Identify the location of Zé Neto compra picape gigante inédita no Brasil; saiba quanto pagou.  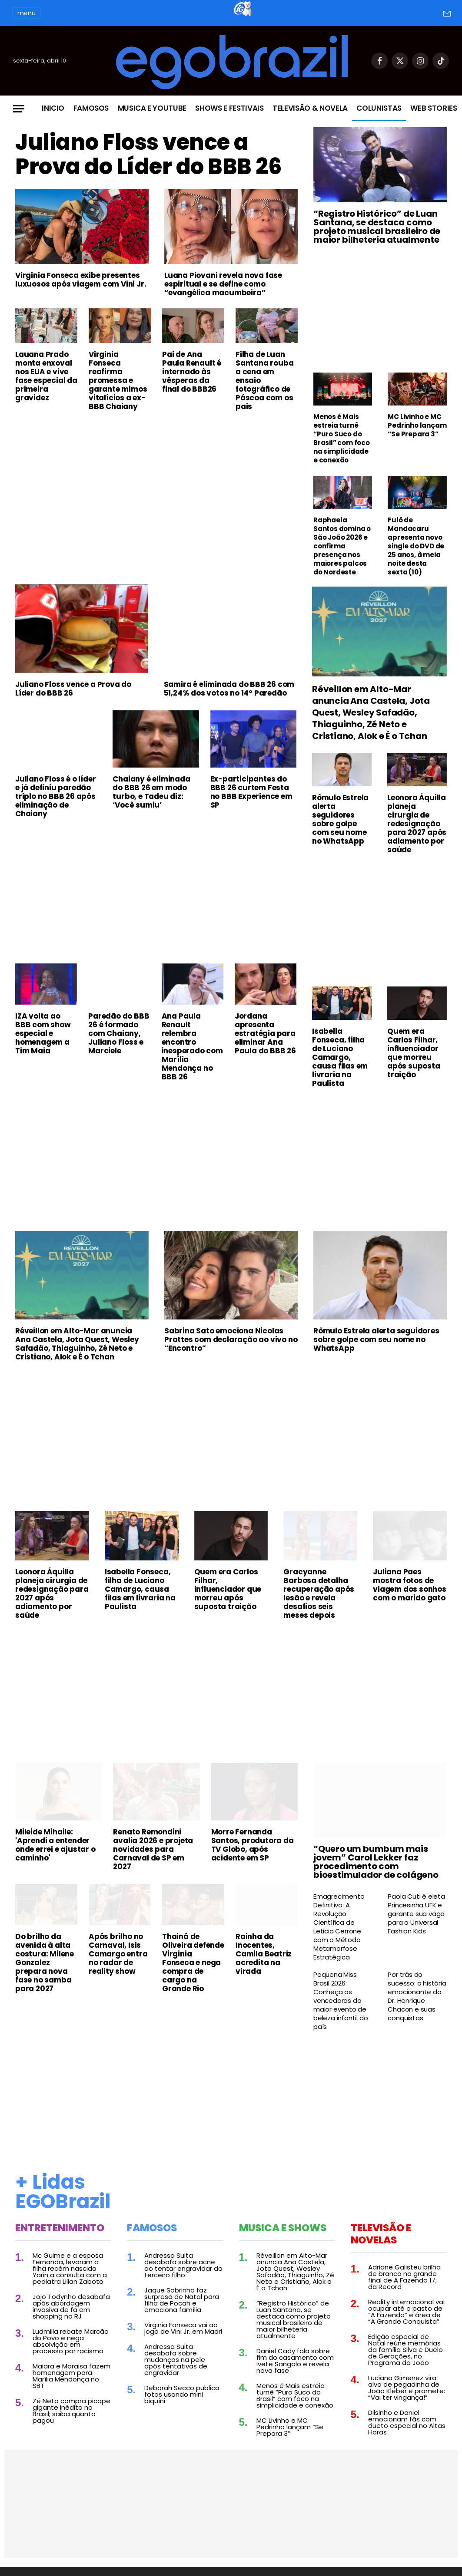
(71, 2411).